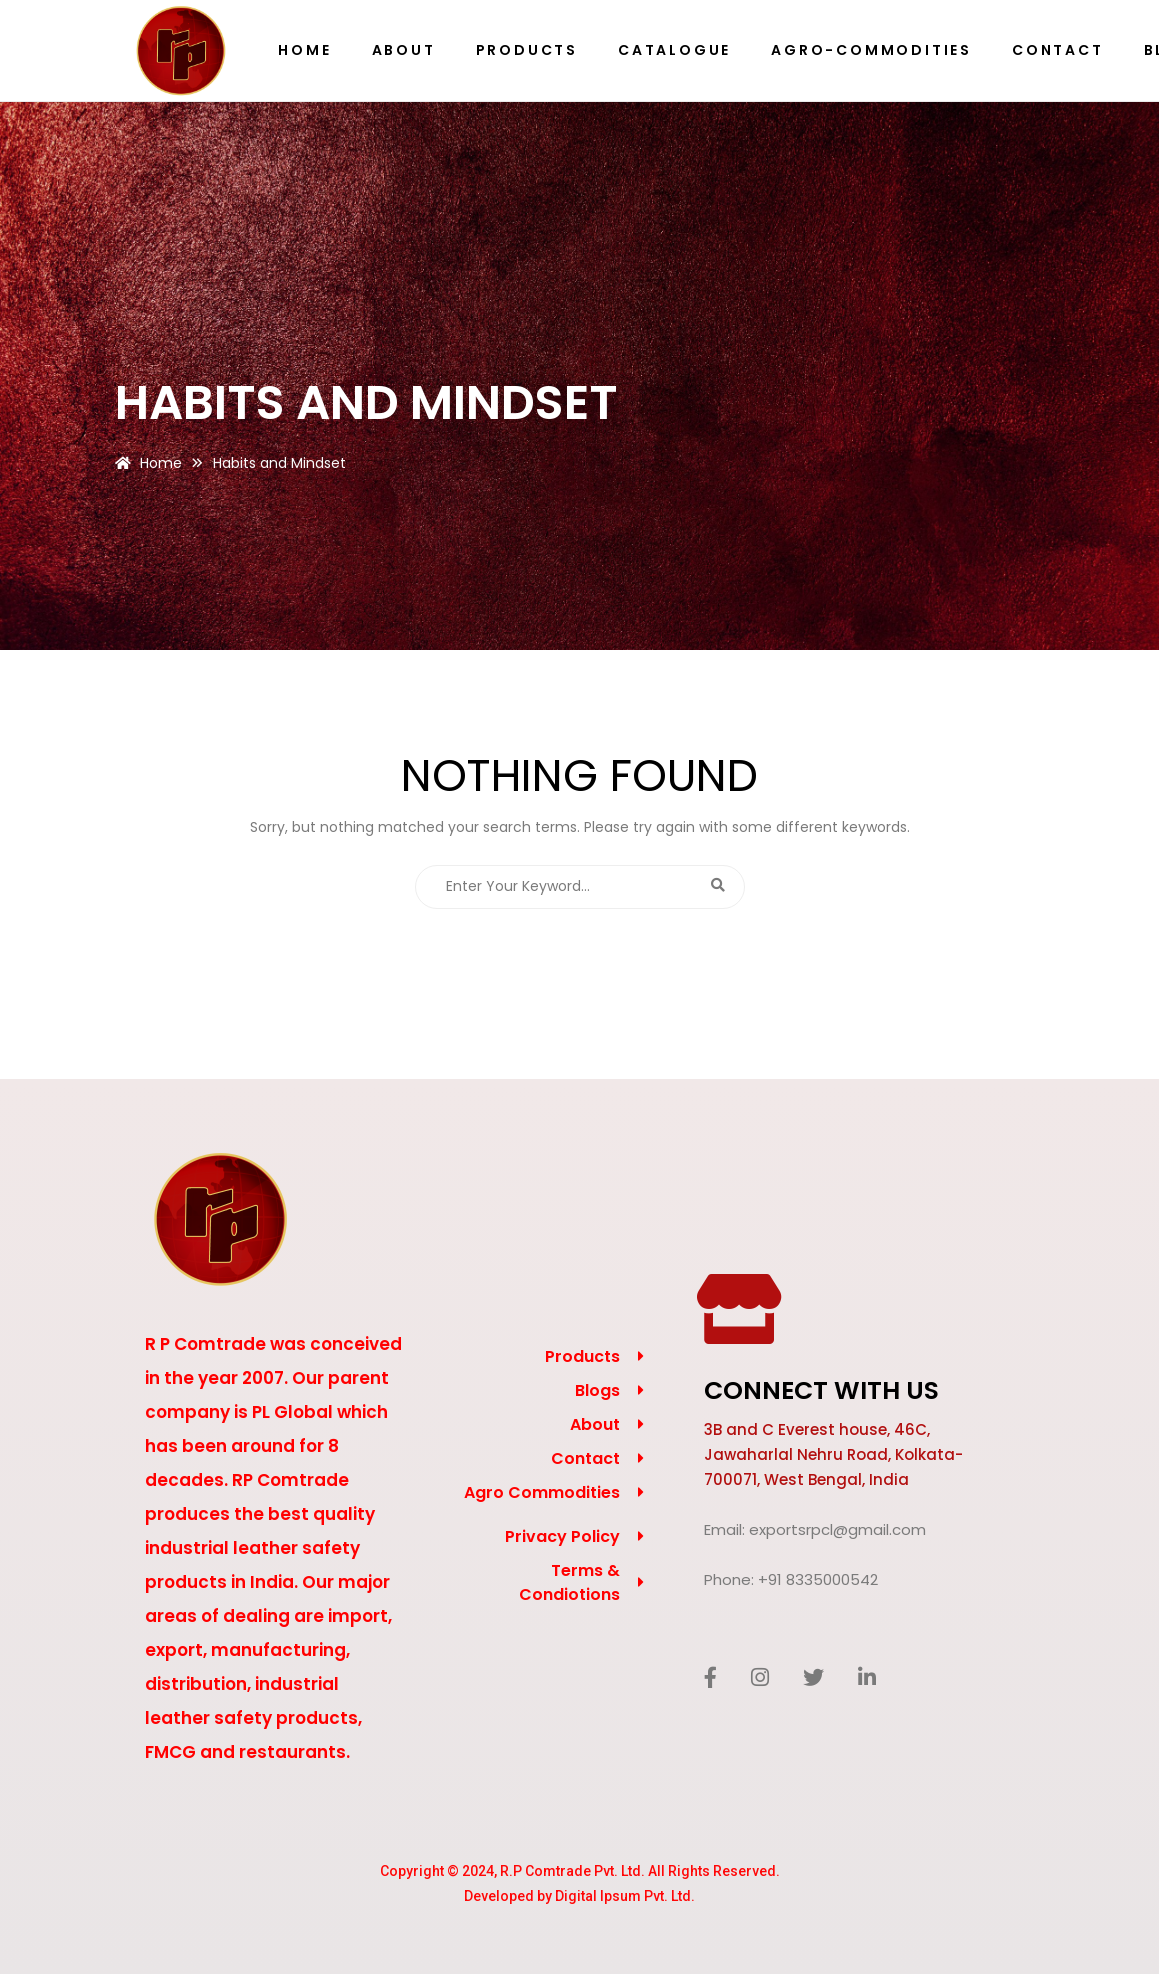  I want to click on Blogs, so click(597, 1390).